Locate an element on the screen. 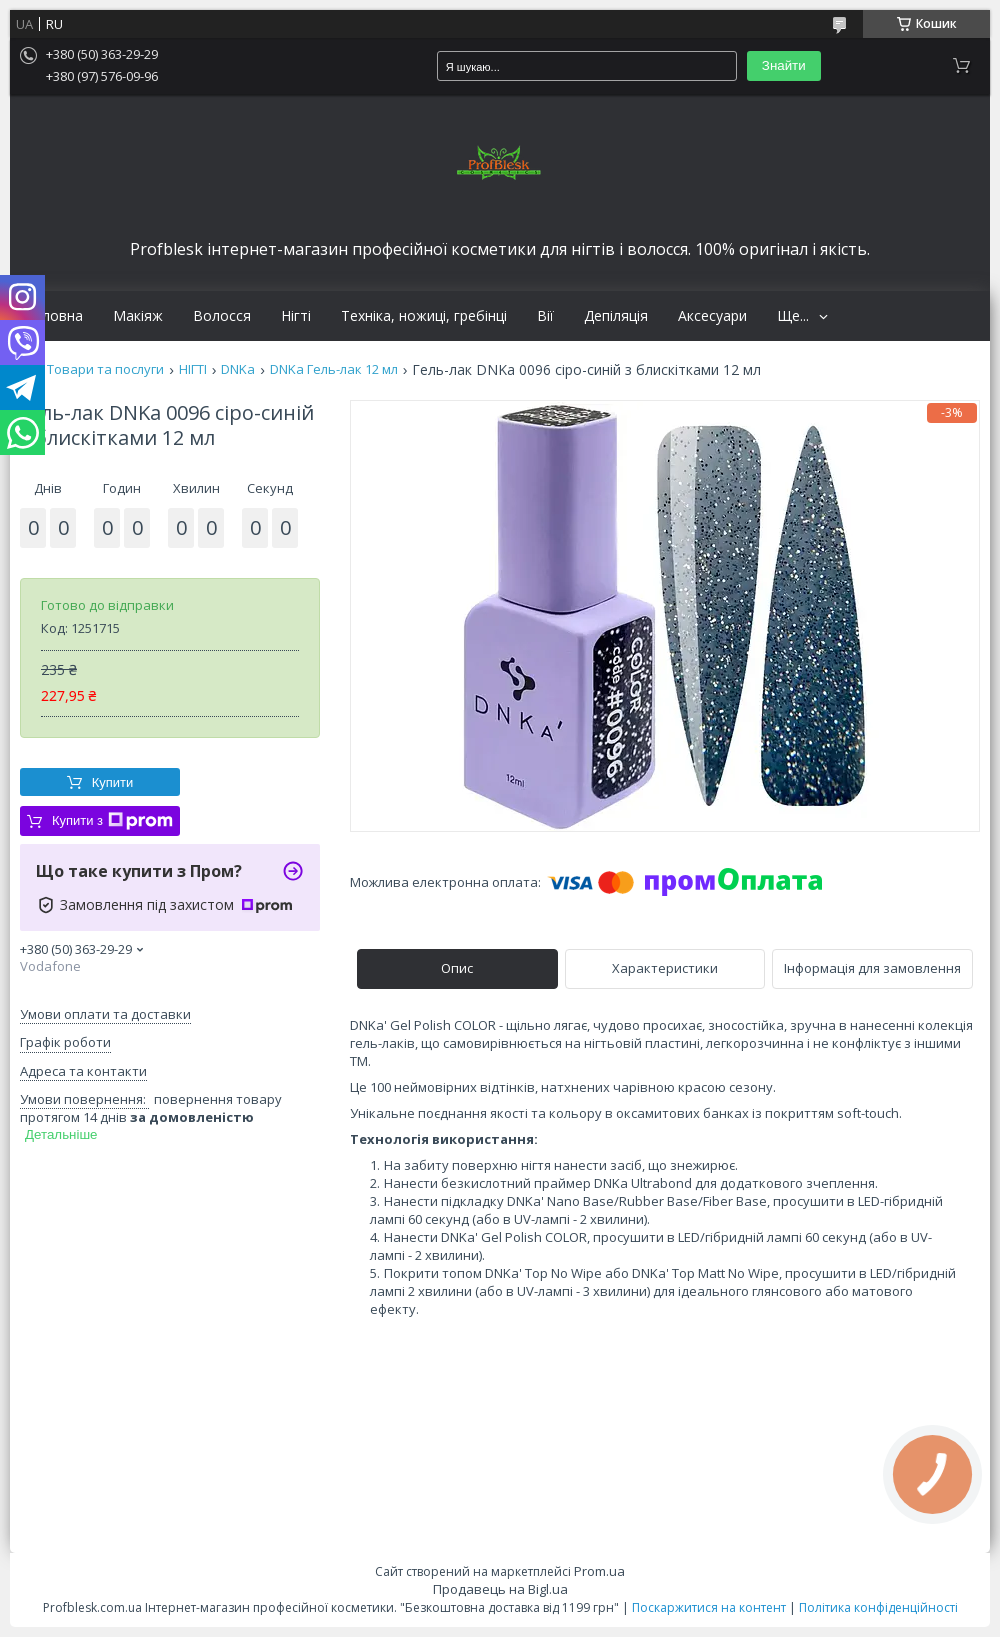  Техніка, ножиці, гребінці is located at coordinates (424, 316).